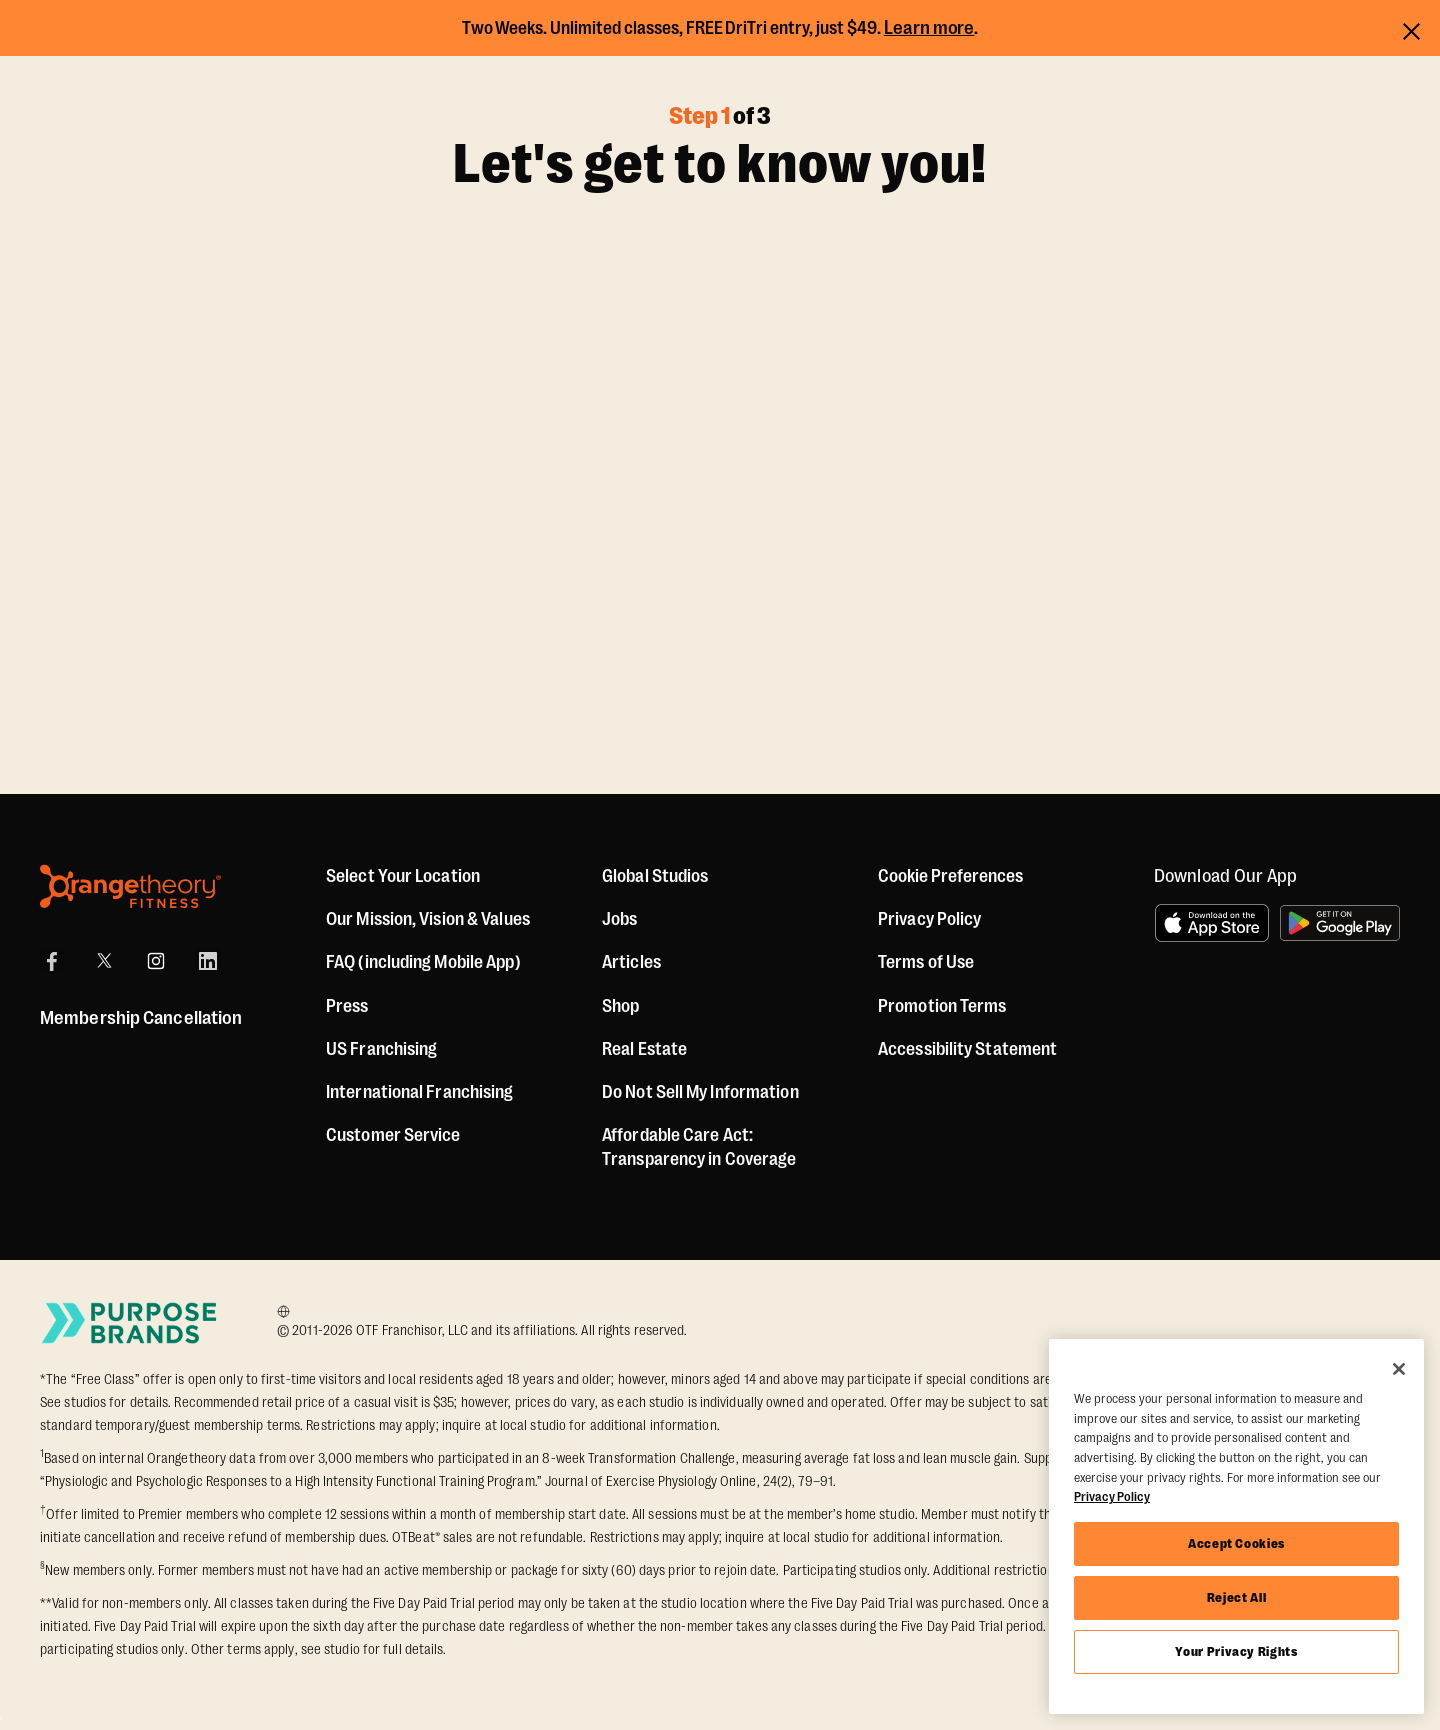 The width and height of the screenshot is (1440, 1730). What do you see at coordinates (423, 962) in the screenshot?
I see `FAQ (including Mobile App)` at bounding box center [423, 962].